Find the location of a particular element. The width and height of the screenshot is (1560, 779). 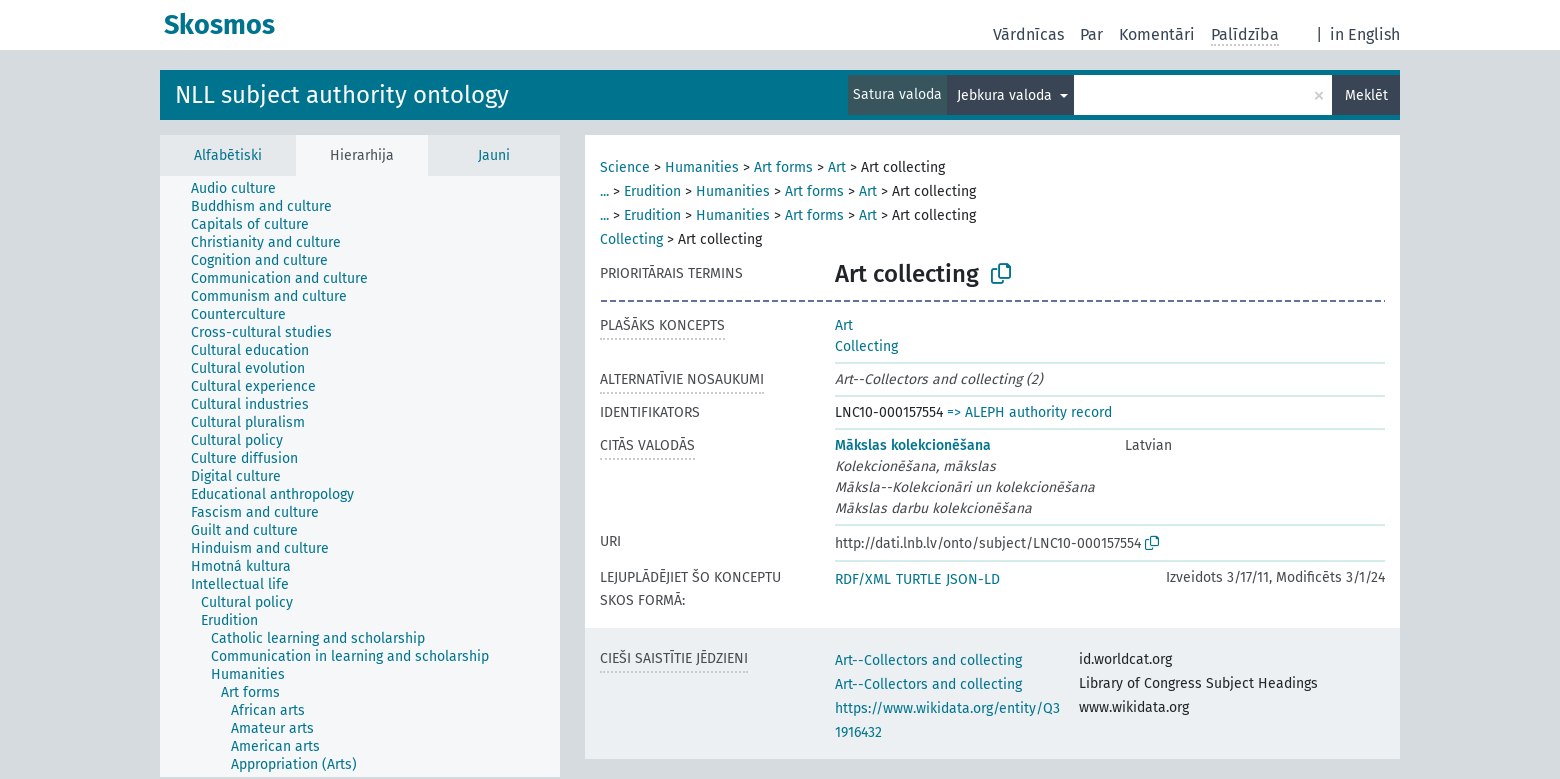

... is located at coordinates (604, 191).